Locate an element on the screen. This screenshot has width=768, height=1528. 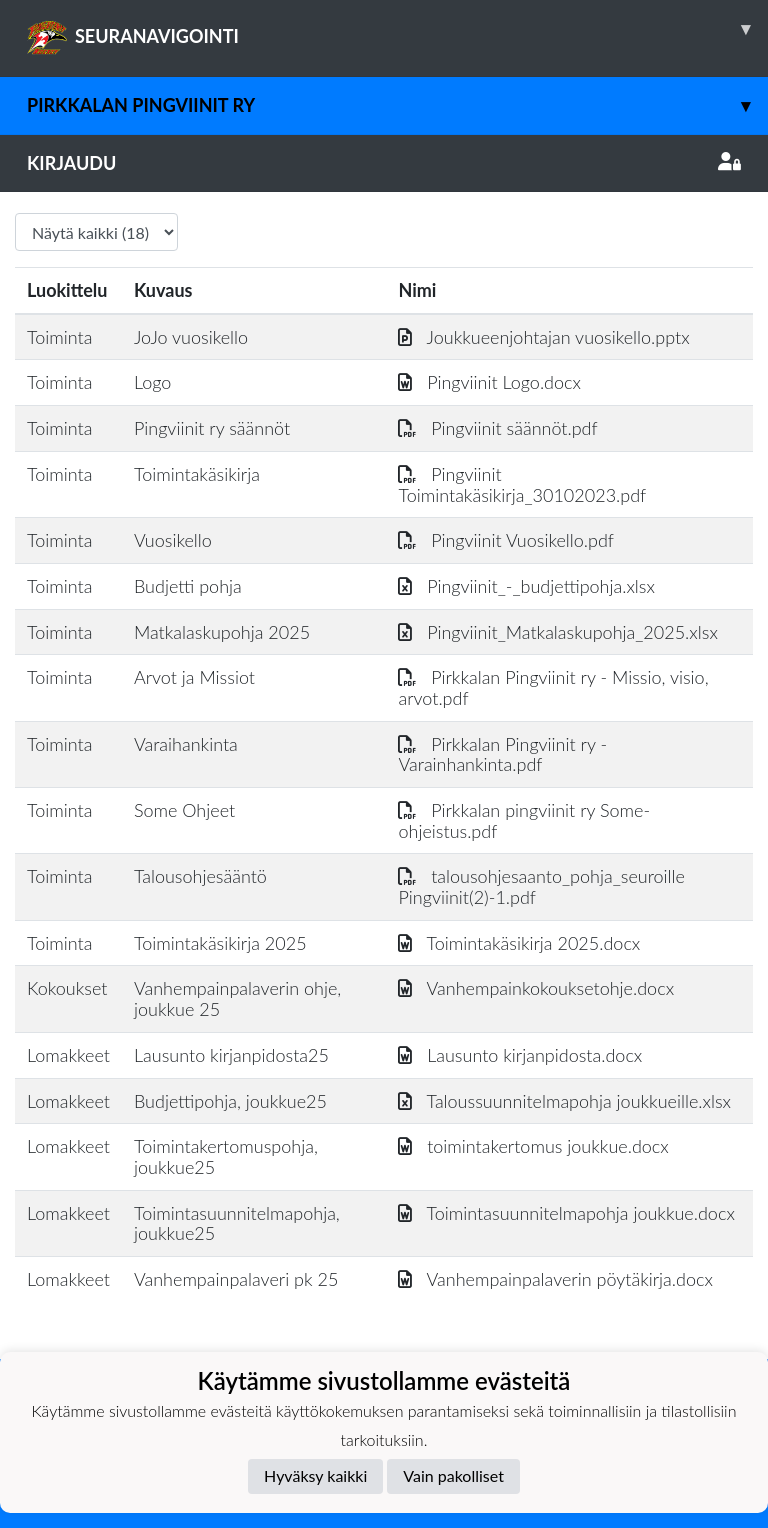
Pingviinit Logo.docx is located at coordinates (489, 382).